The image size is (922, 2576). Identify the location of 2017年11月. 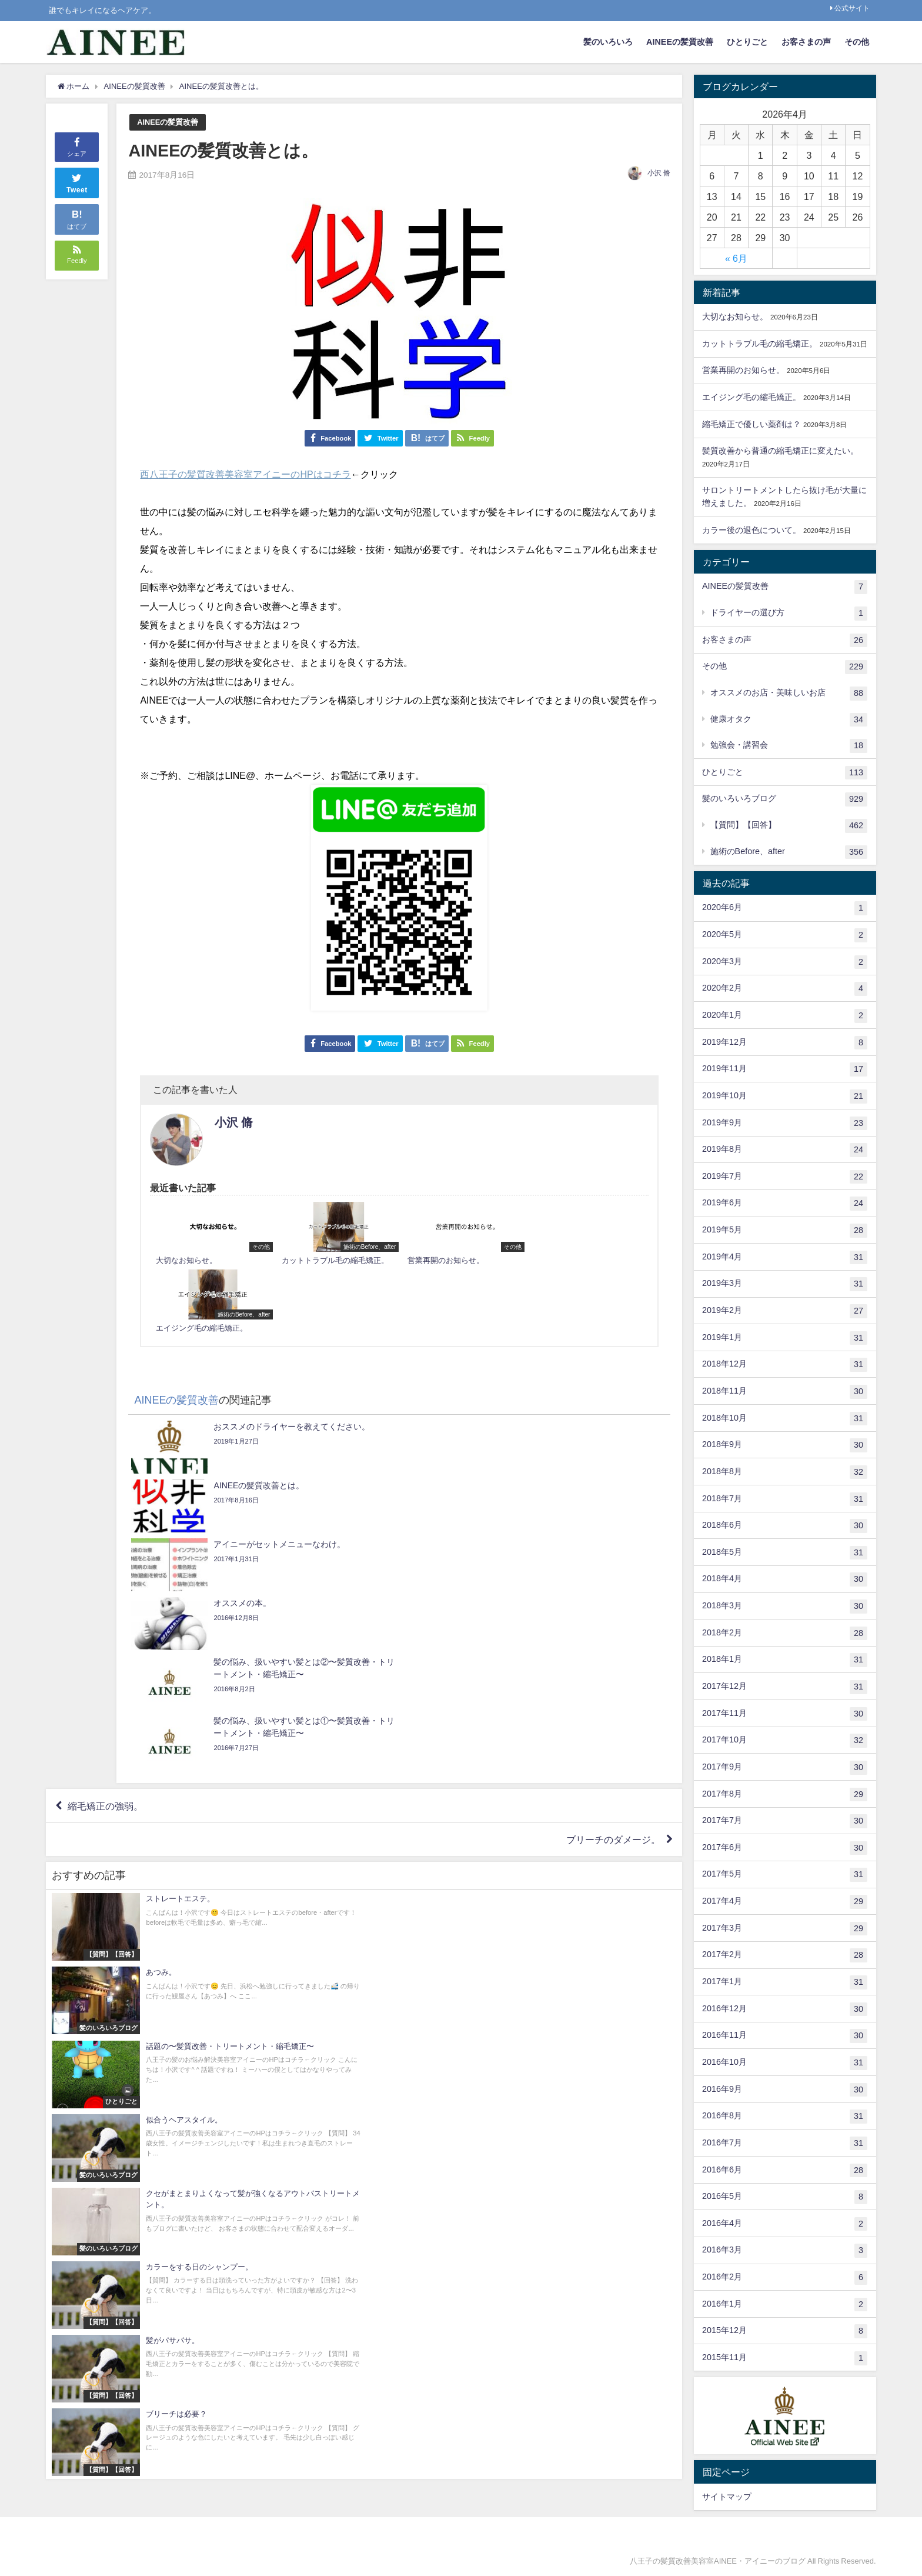
(784, 1714).